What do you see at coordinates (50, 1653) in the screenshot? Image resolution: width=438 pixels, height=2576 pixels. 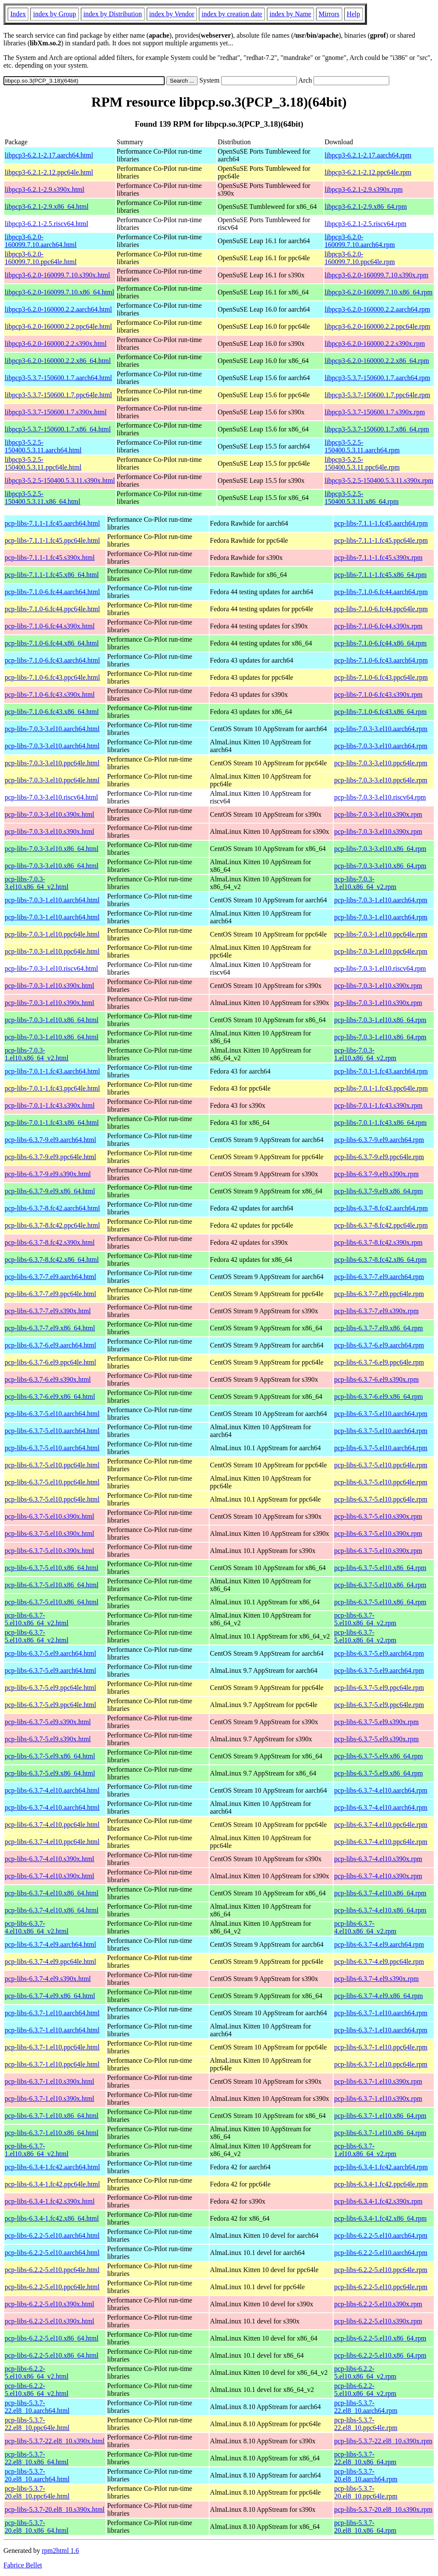 I see `pcp-libs-6.3.7-5.el9.aarch64.html` at bounding box center [50, 1653].